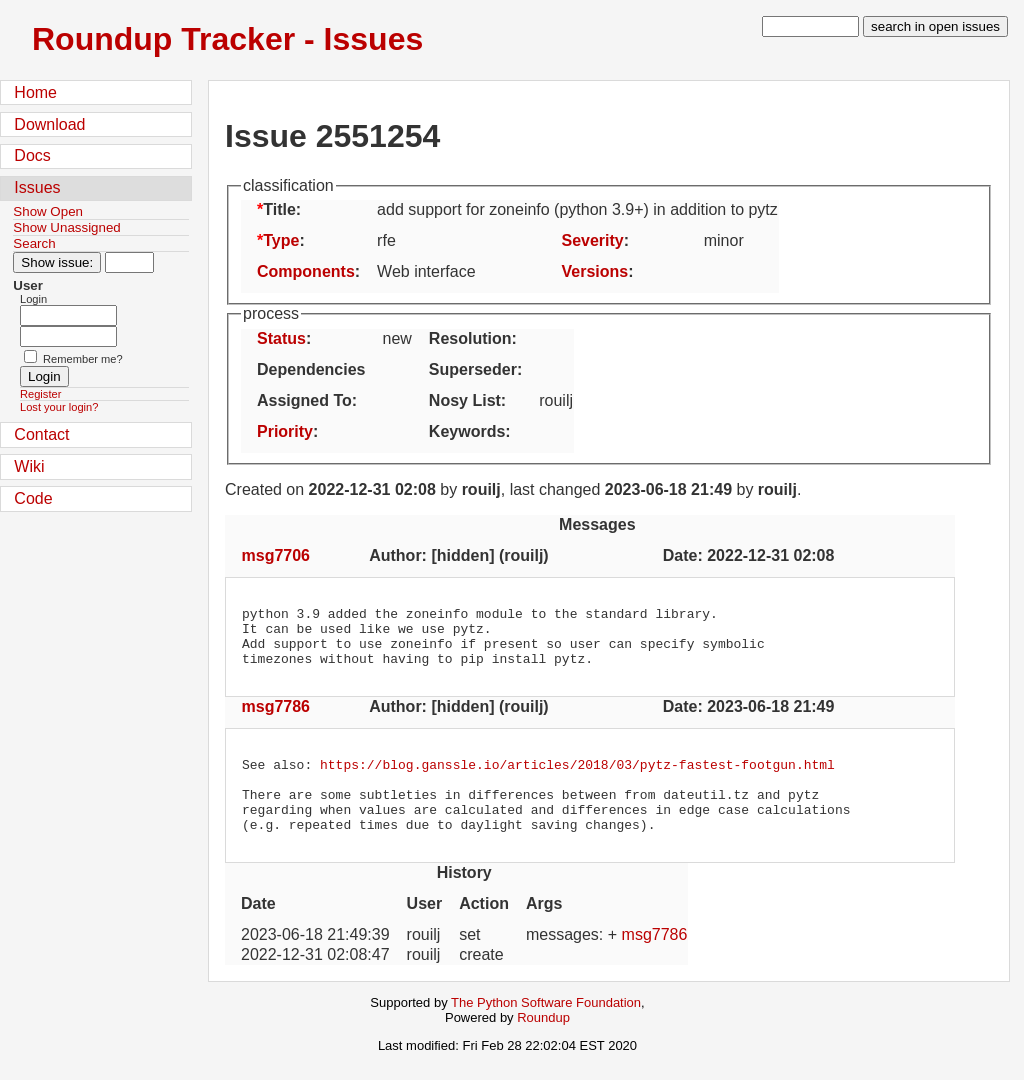 The image size is (1024, 1080). What do you see at coordinates (577, 779) in the screenshot?
I see `https://blog.ganssle.io/articles/2018/03/pytz-fastest-footgun.html` at bounding box center [577, 779].